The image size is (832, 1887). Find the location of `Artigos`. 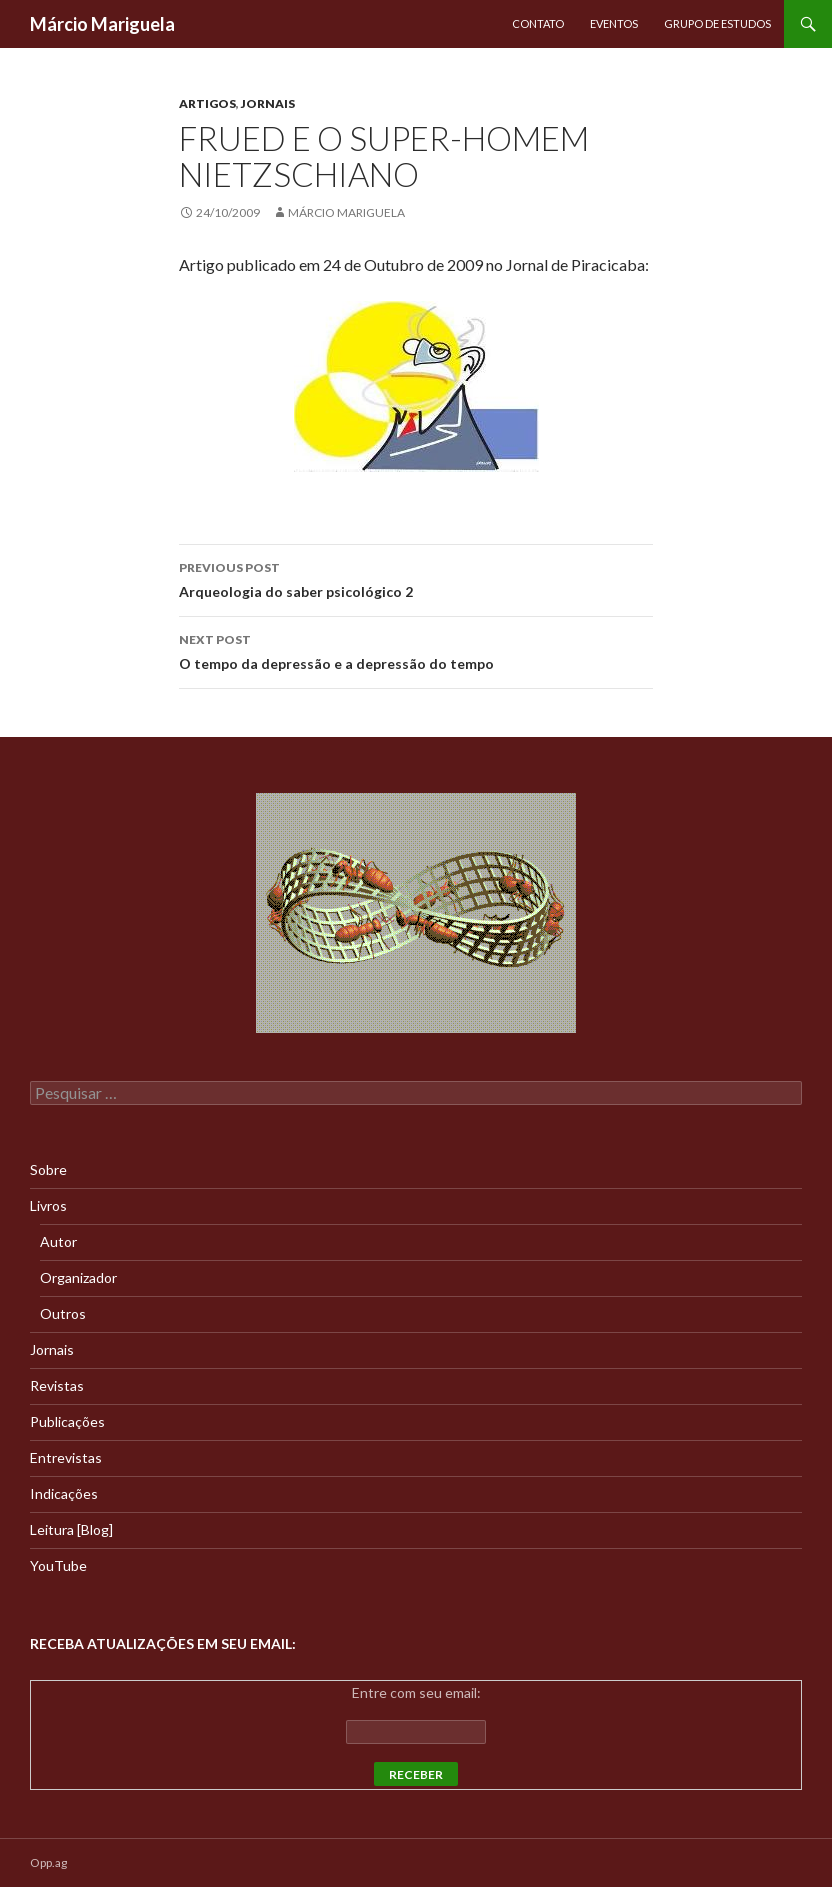

Artigos is located at coordinates (207, 103).